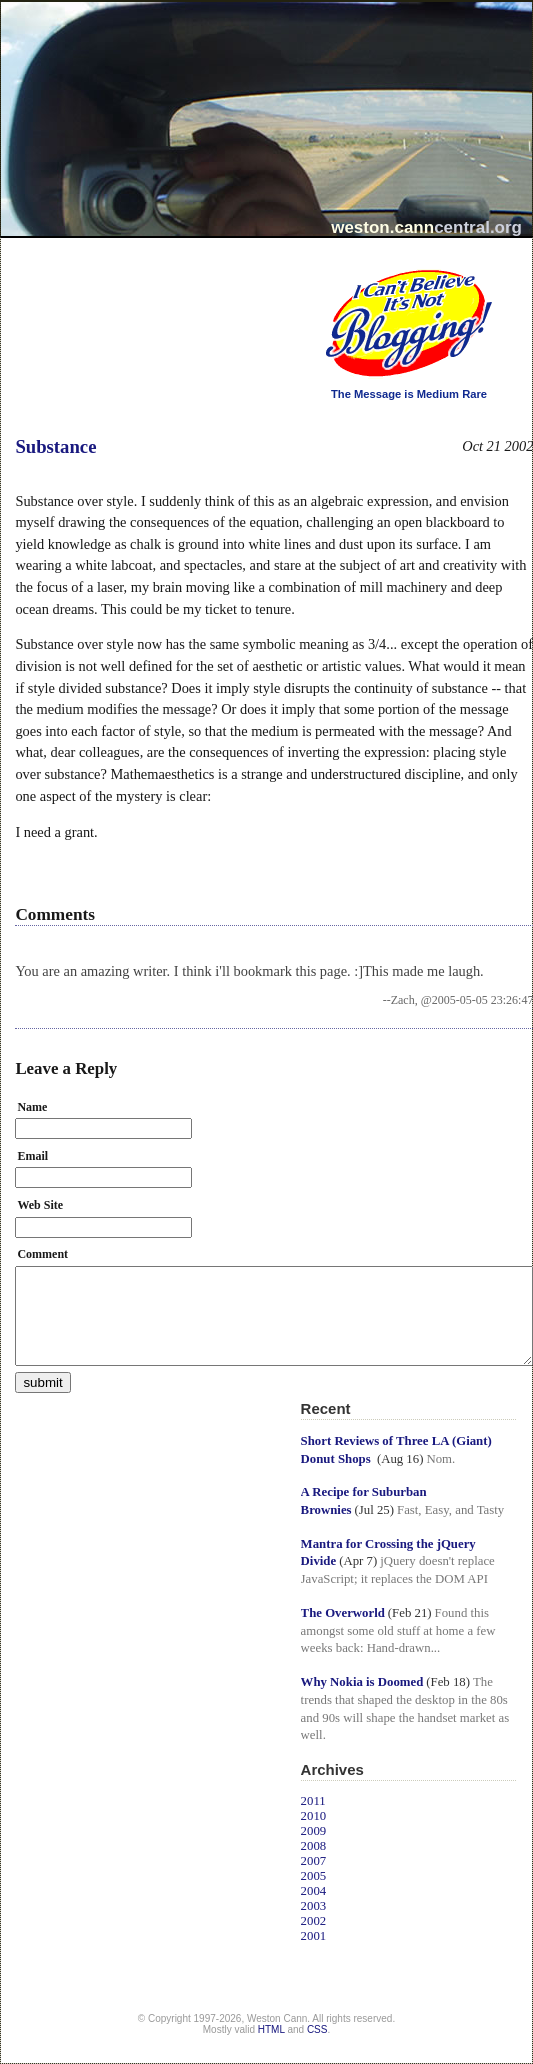  Describe the element at coordinates (314, 1921) in the screenshot. I see `2002` at that location.